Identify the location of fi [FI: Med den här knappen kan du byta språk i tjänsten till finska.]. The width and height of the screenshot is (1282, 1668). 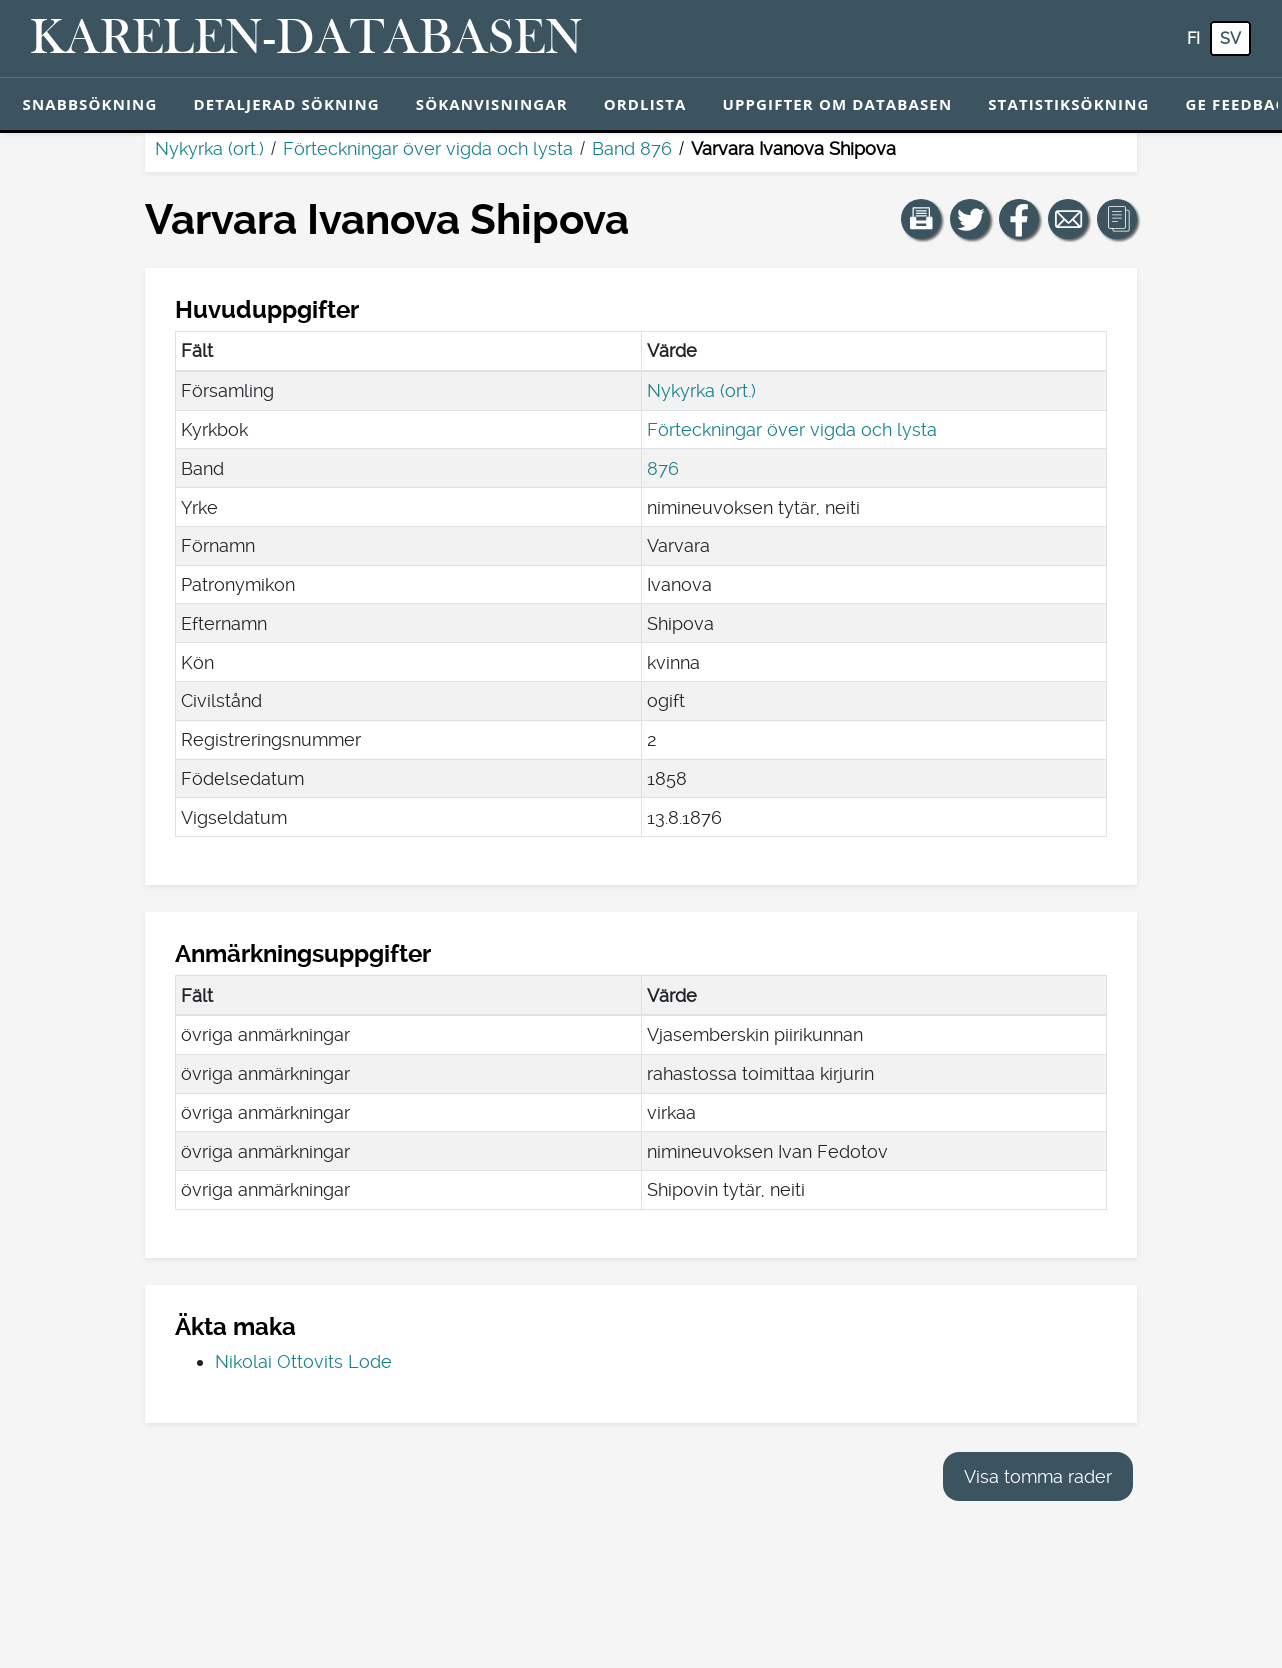
(1193, 38).